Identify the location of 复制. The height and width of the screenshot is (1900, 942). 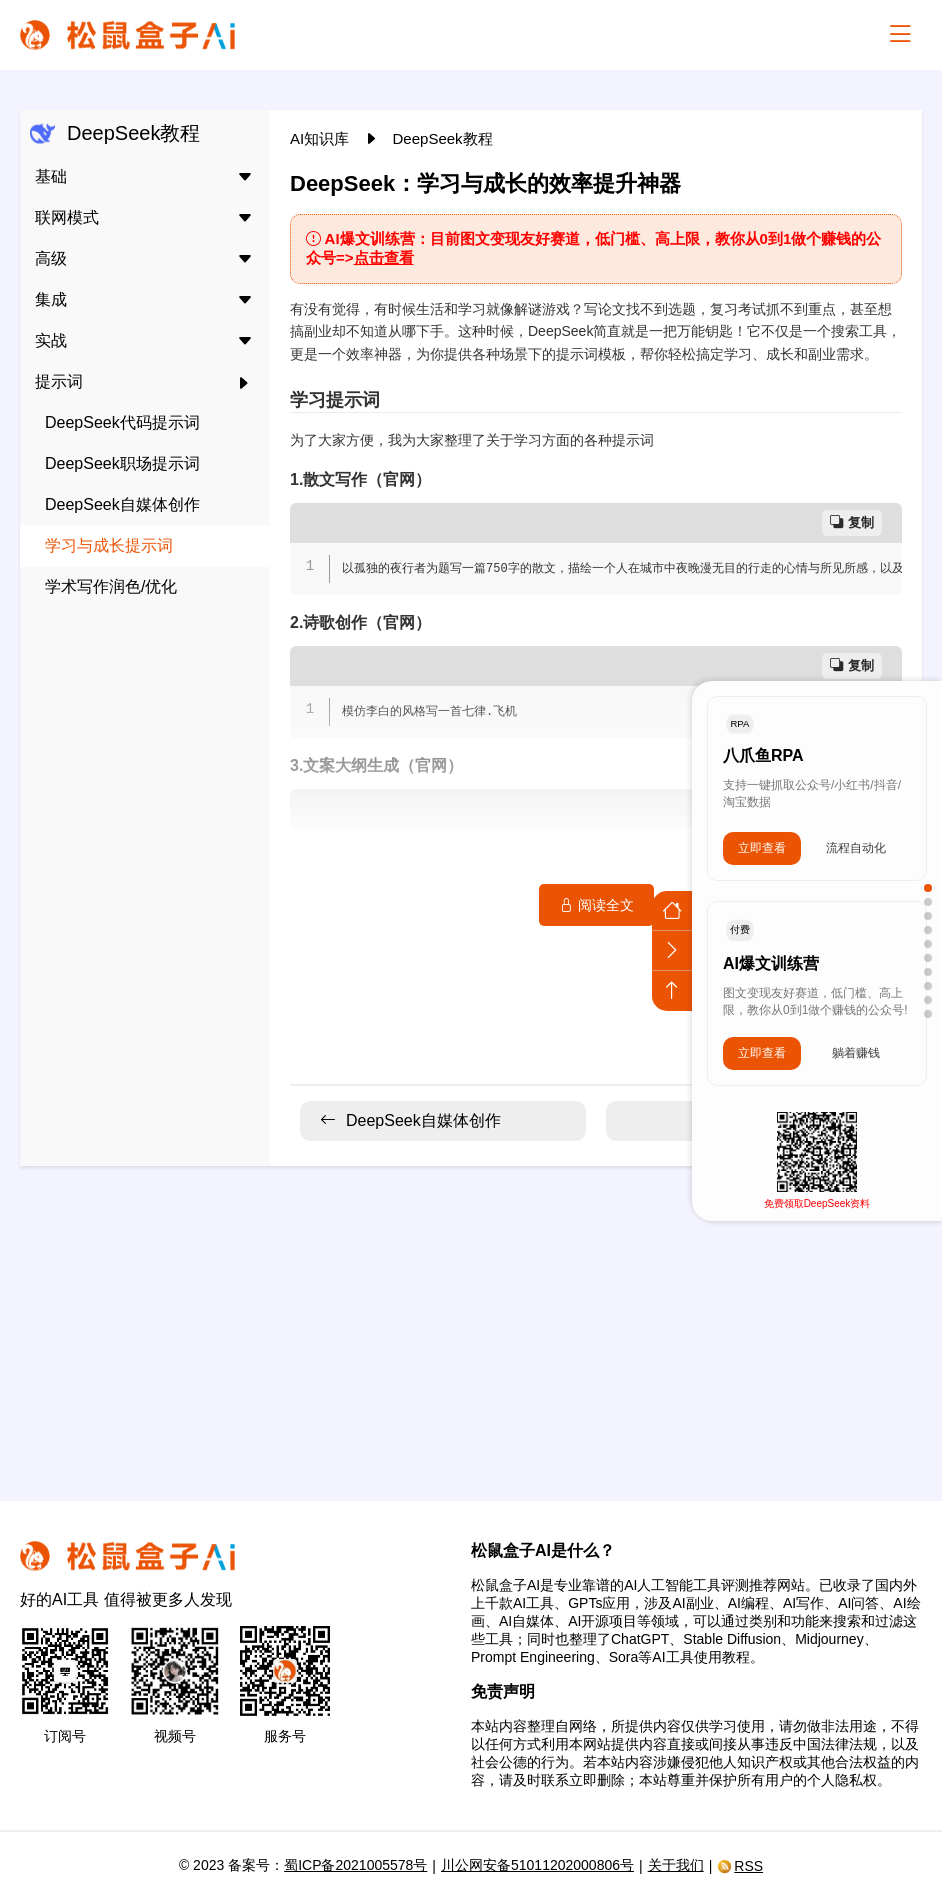
(852, 522).